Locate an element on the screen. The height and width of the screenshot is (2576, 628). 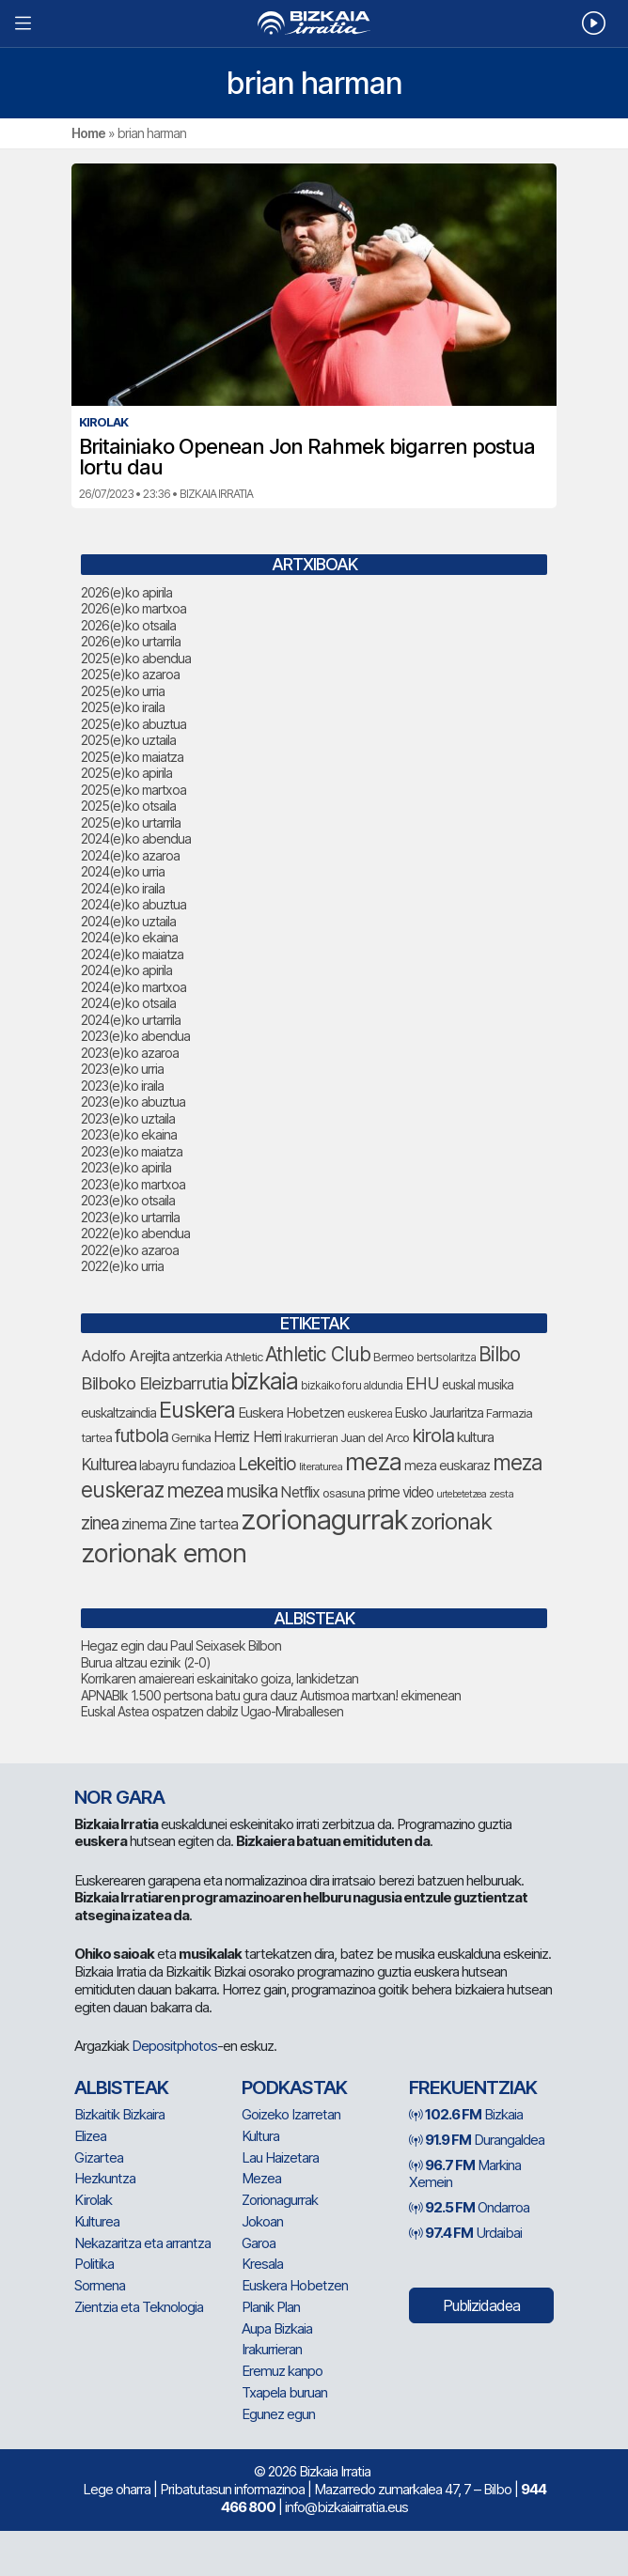
Lege oharra is located at coordinates (116, 2489).